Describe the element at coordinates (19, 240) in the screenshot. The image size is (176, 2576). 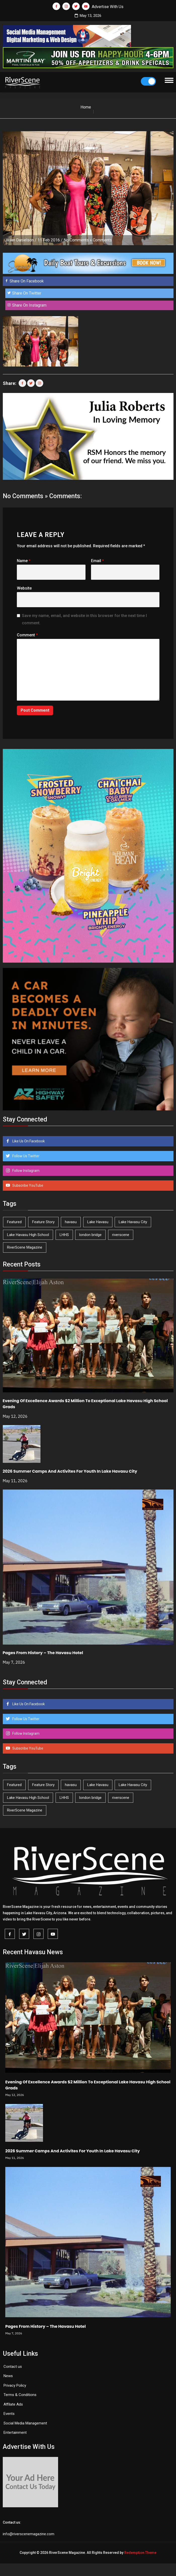
I see `Jillian Danielson` at that location.